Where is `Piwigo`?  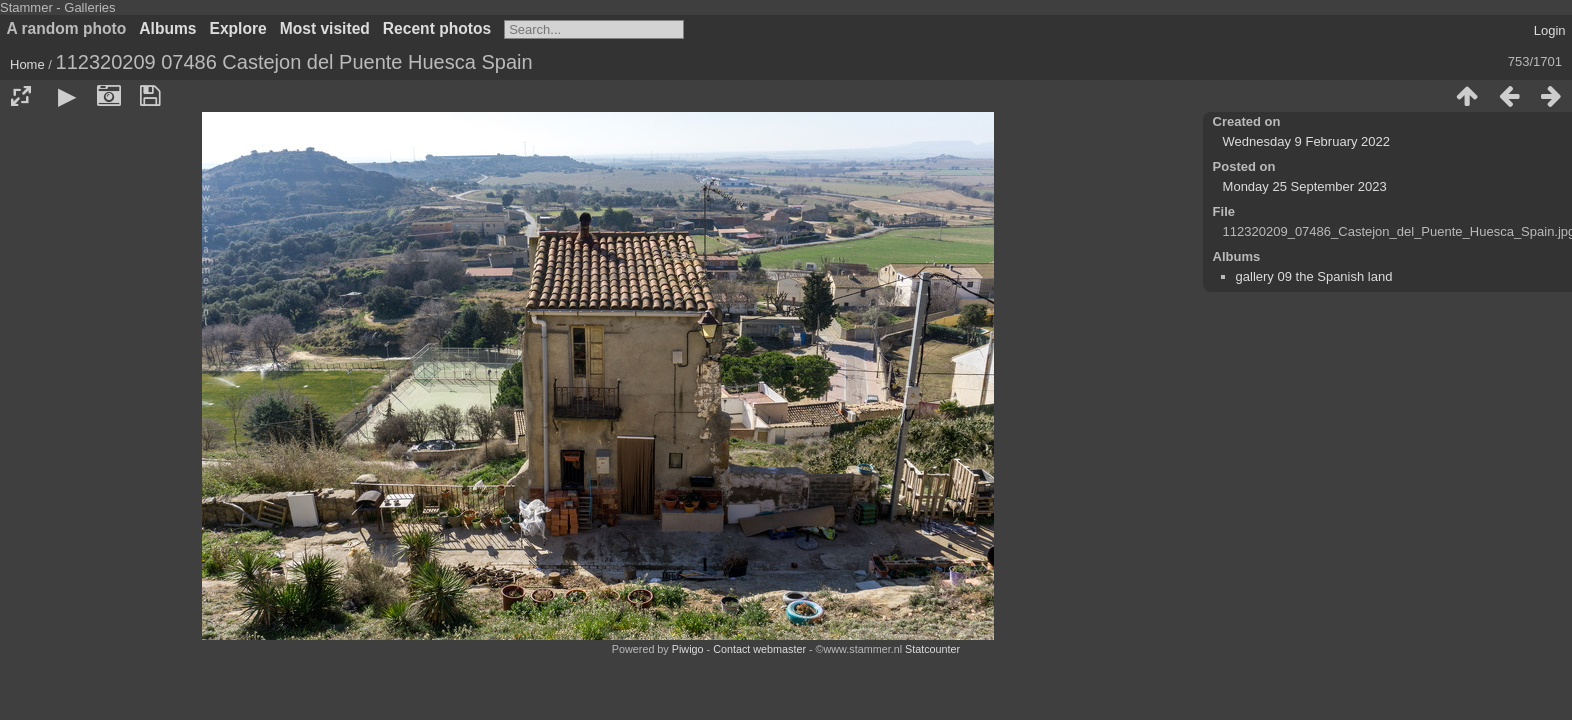
Piwigo is located at coordinates (688, 649).